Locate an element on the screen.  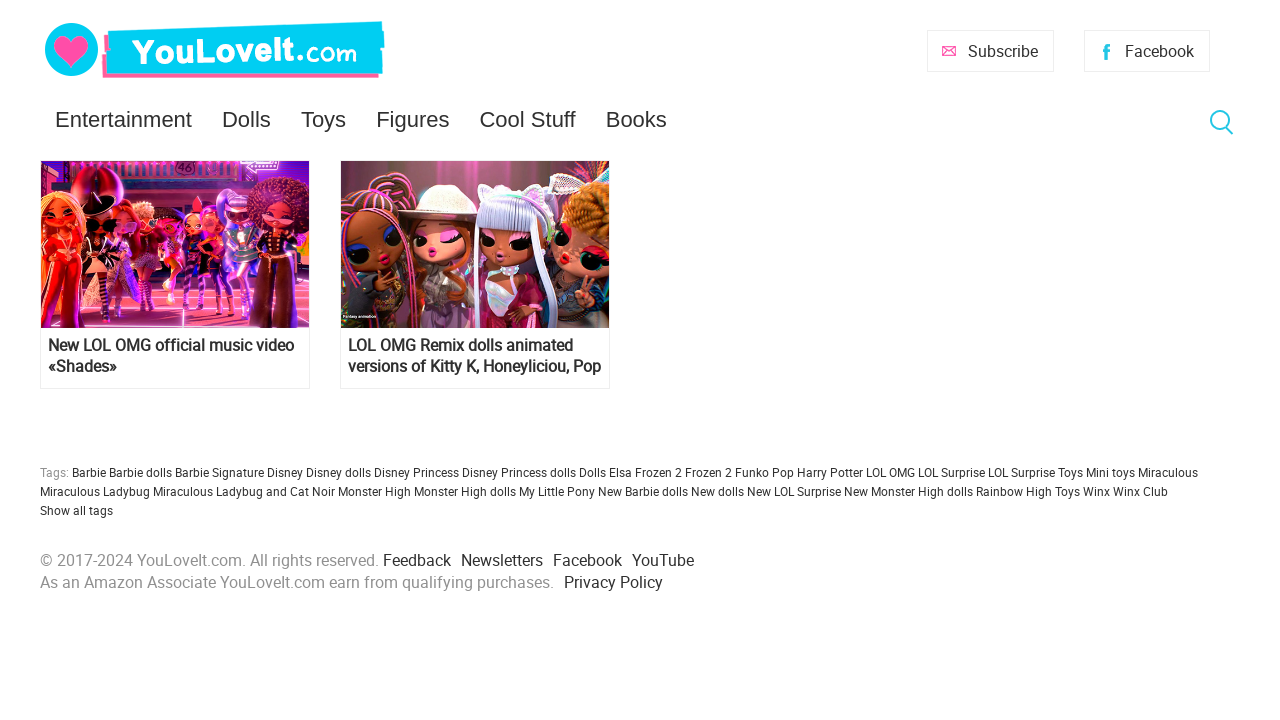
Funko Pop is located at coordinates (764, 472).